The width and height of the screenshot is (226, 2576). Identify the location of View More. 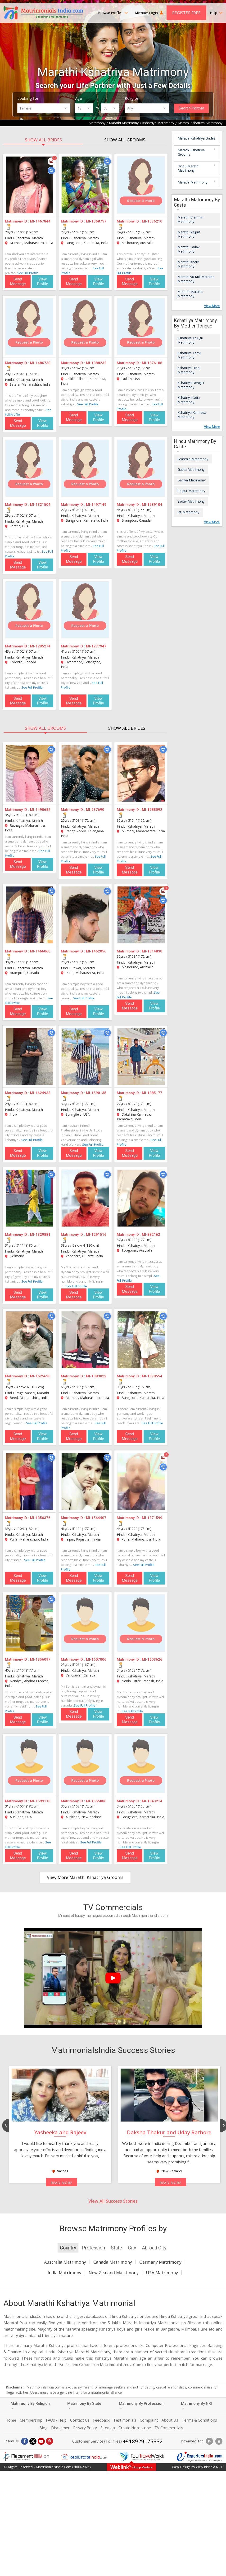
(212, 306).